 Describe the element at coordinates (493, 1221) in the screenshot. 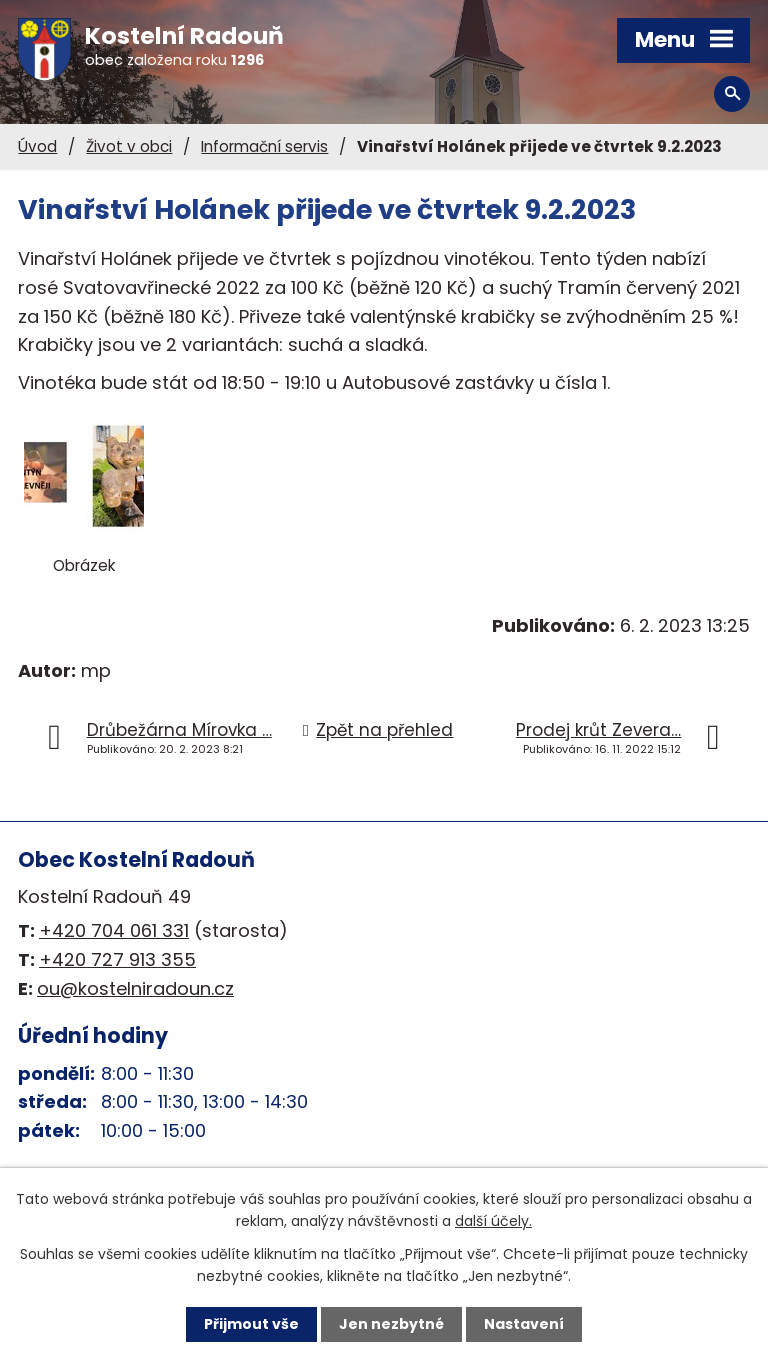

I see `další účely.` at that location.